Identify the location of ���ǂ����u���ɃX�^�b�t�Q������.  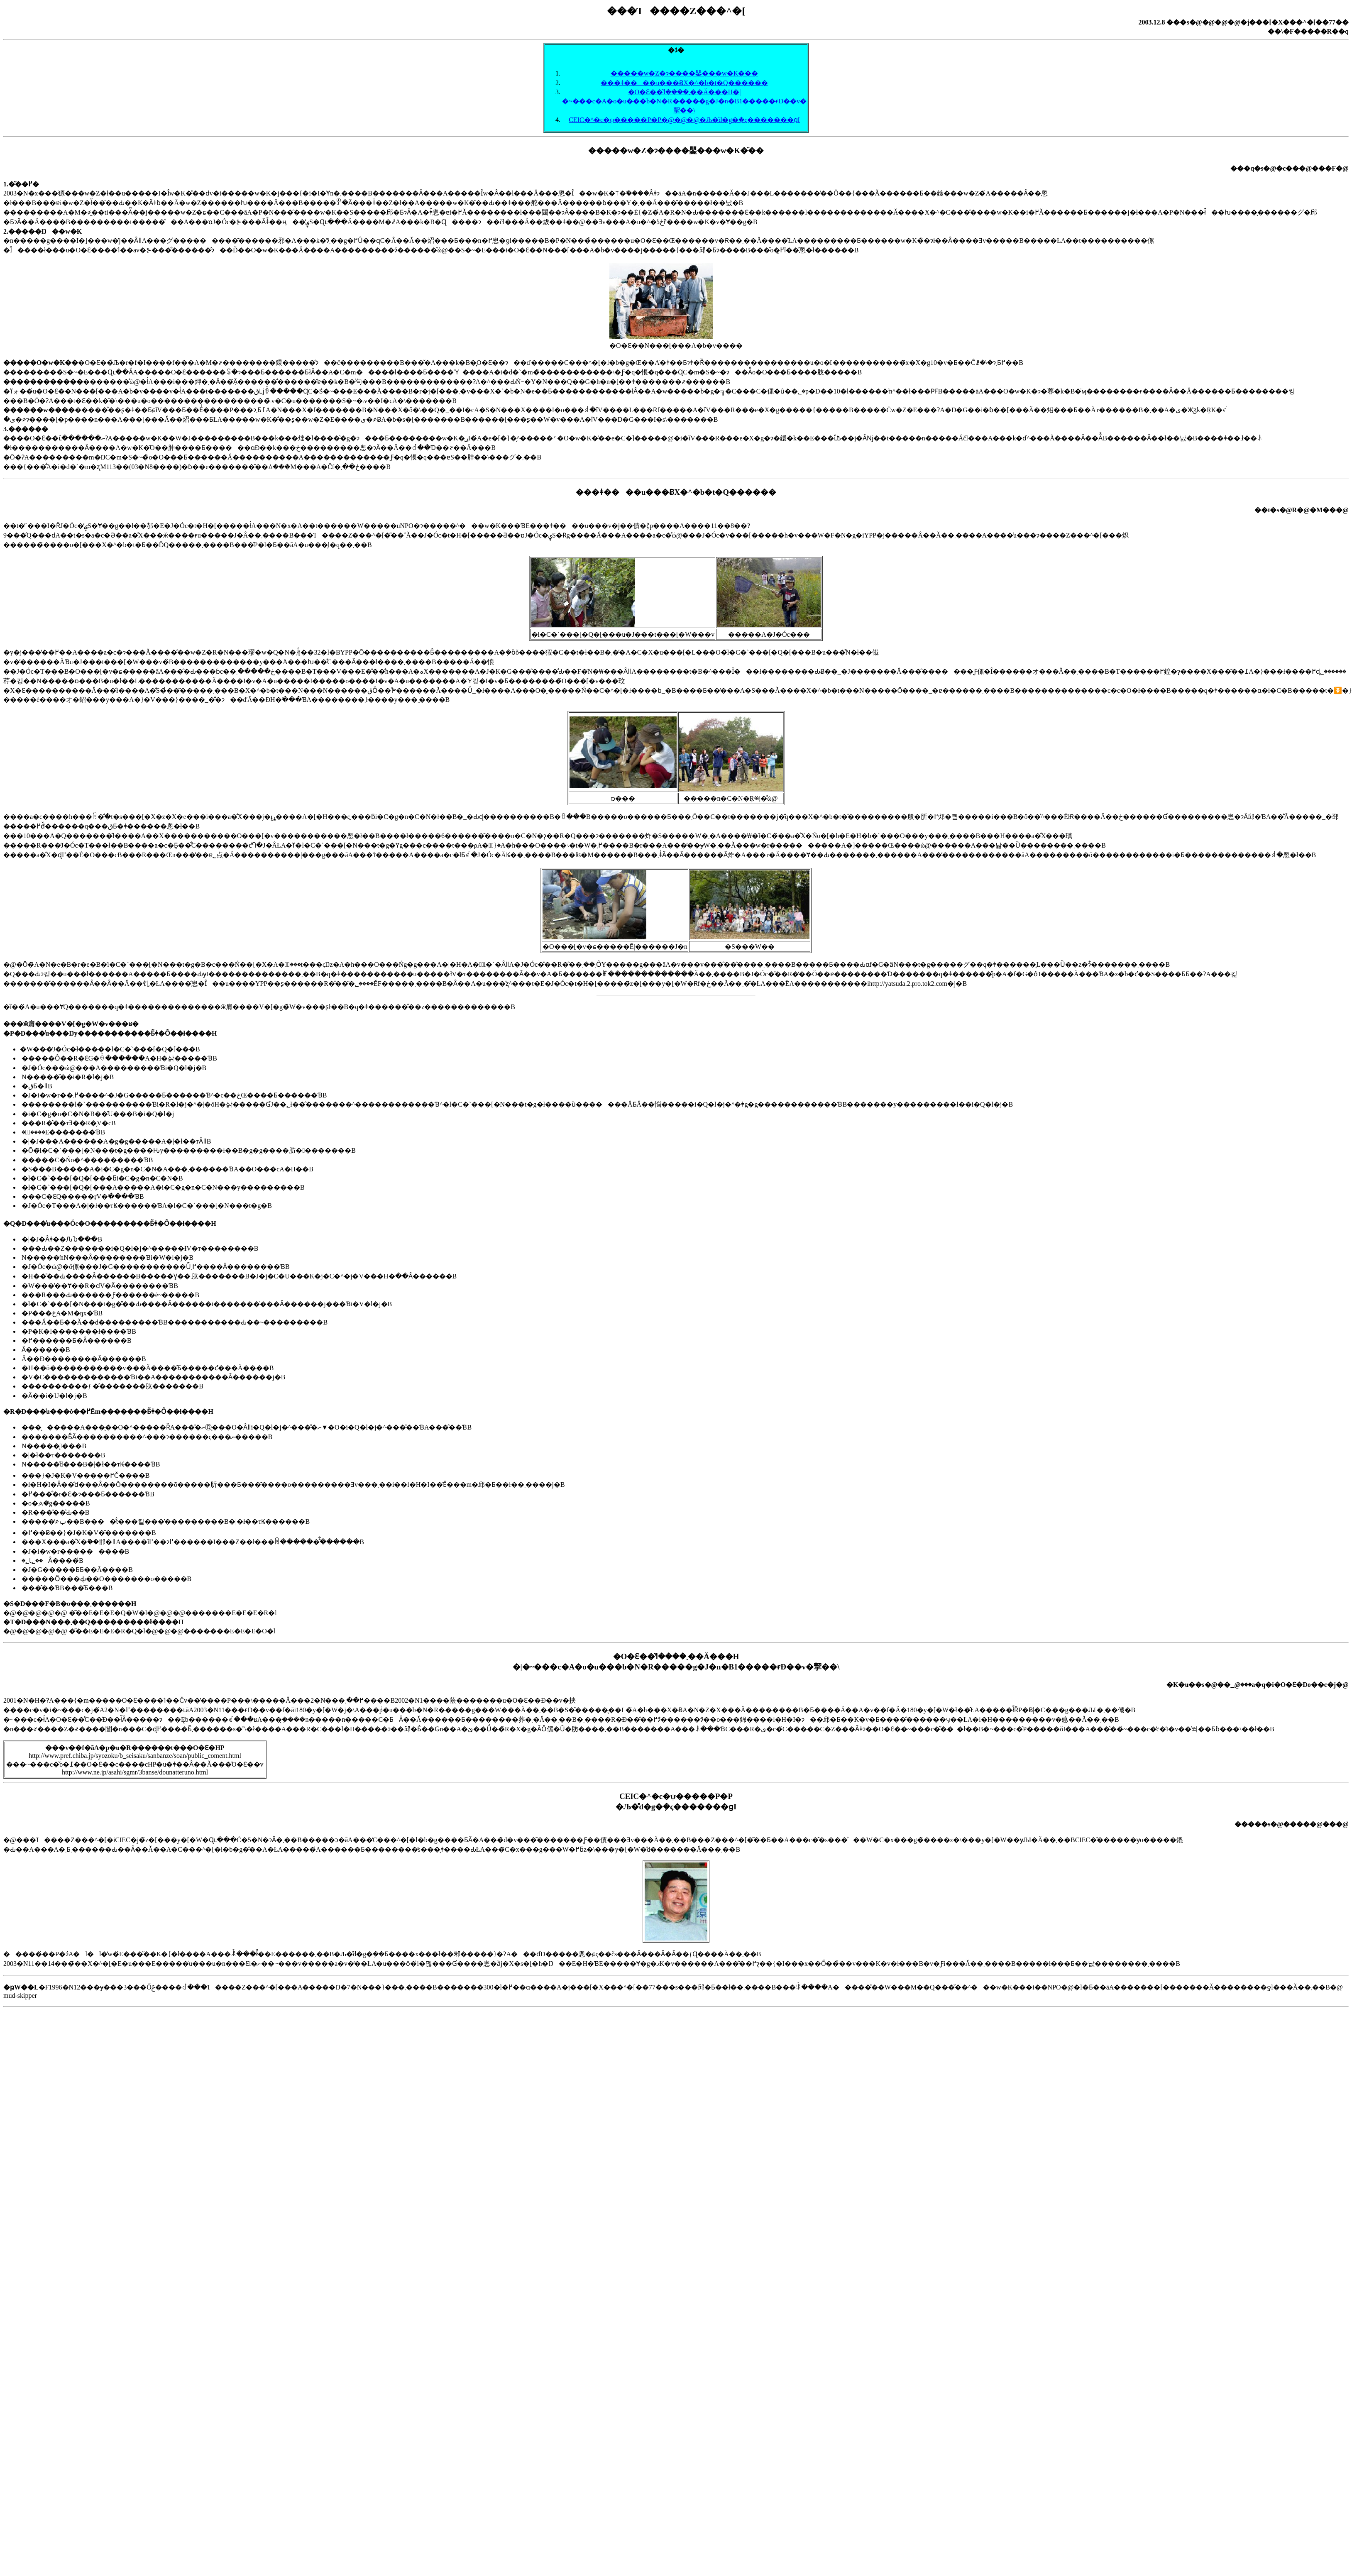
(684, 82).